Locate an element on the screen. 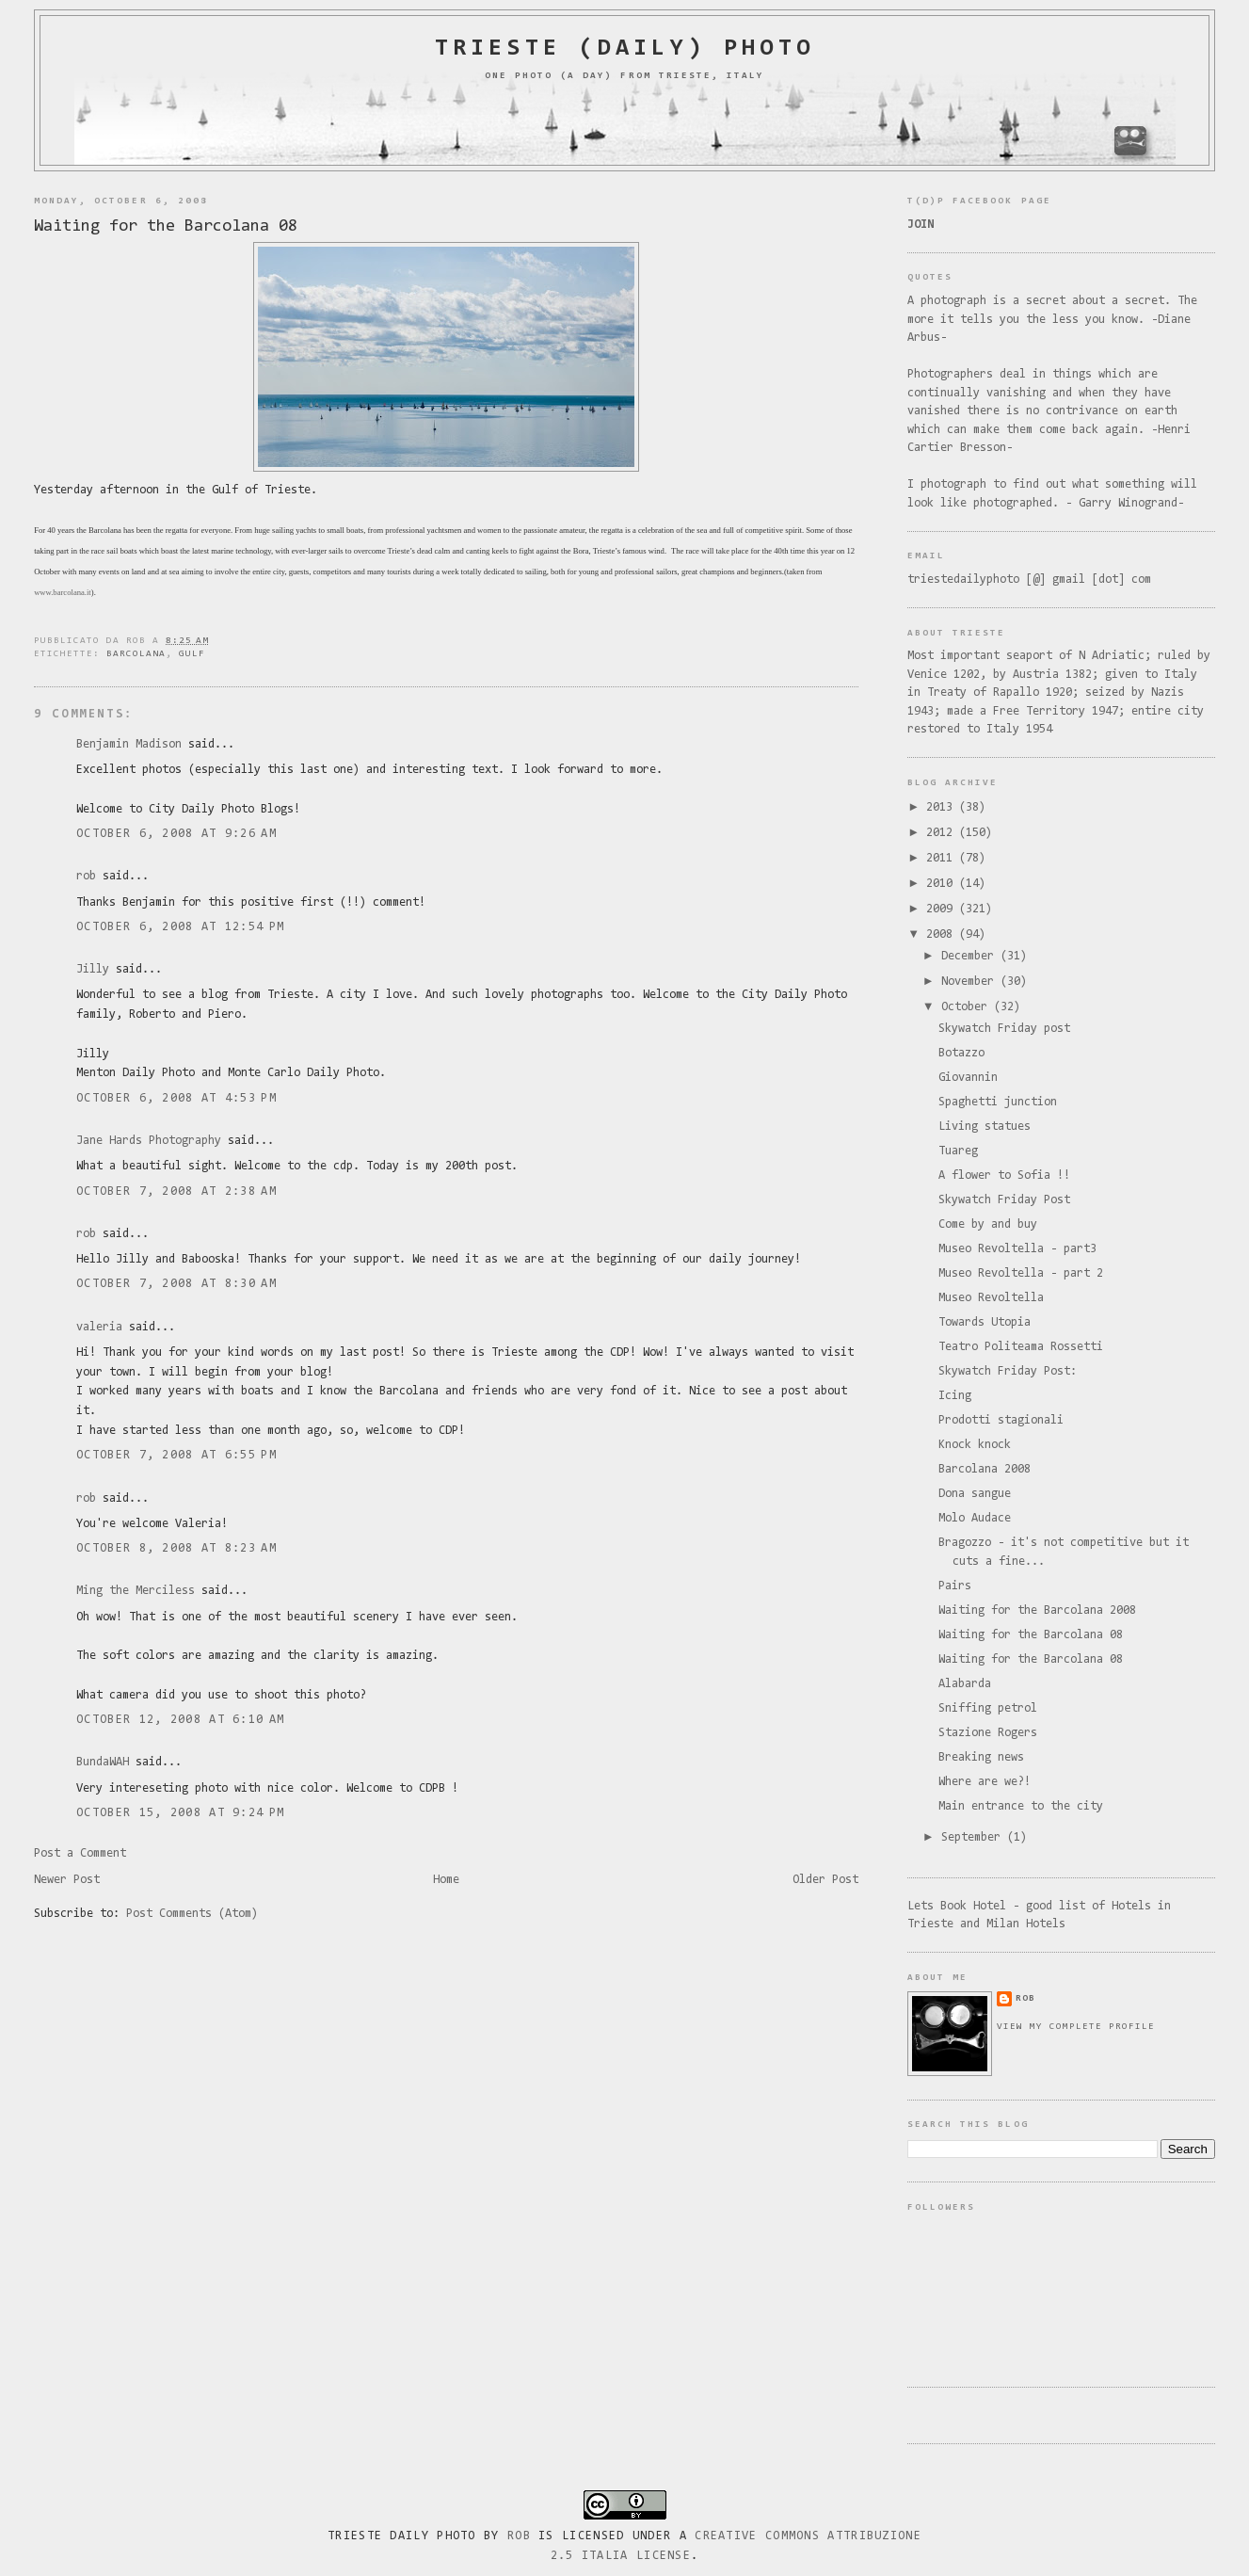  Stazione Rogers is located at coordinates (987, 1733).